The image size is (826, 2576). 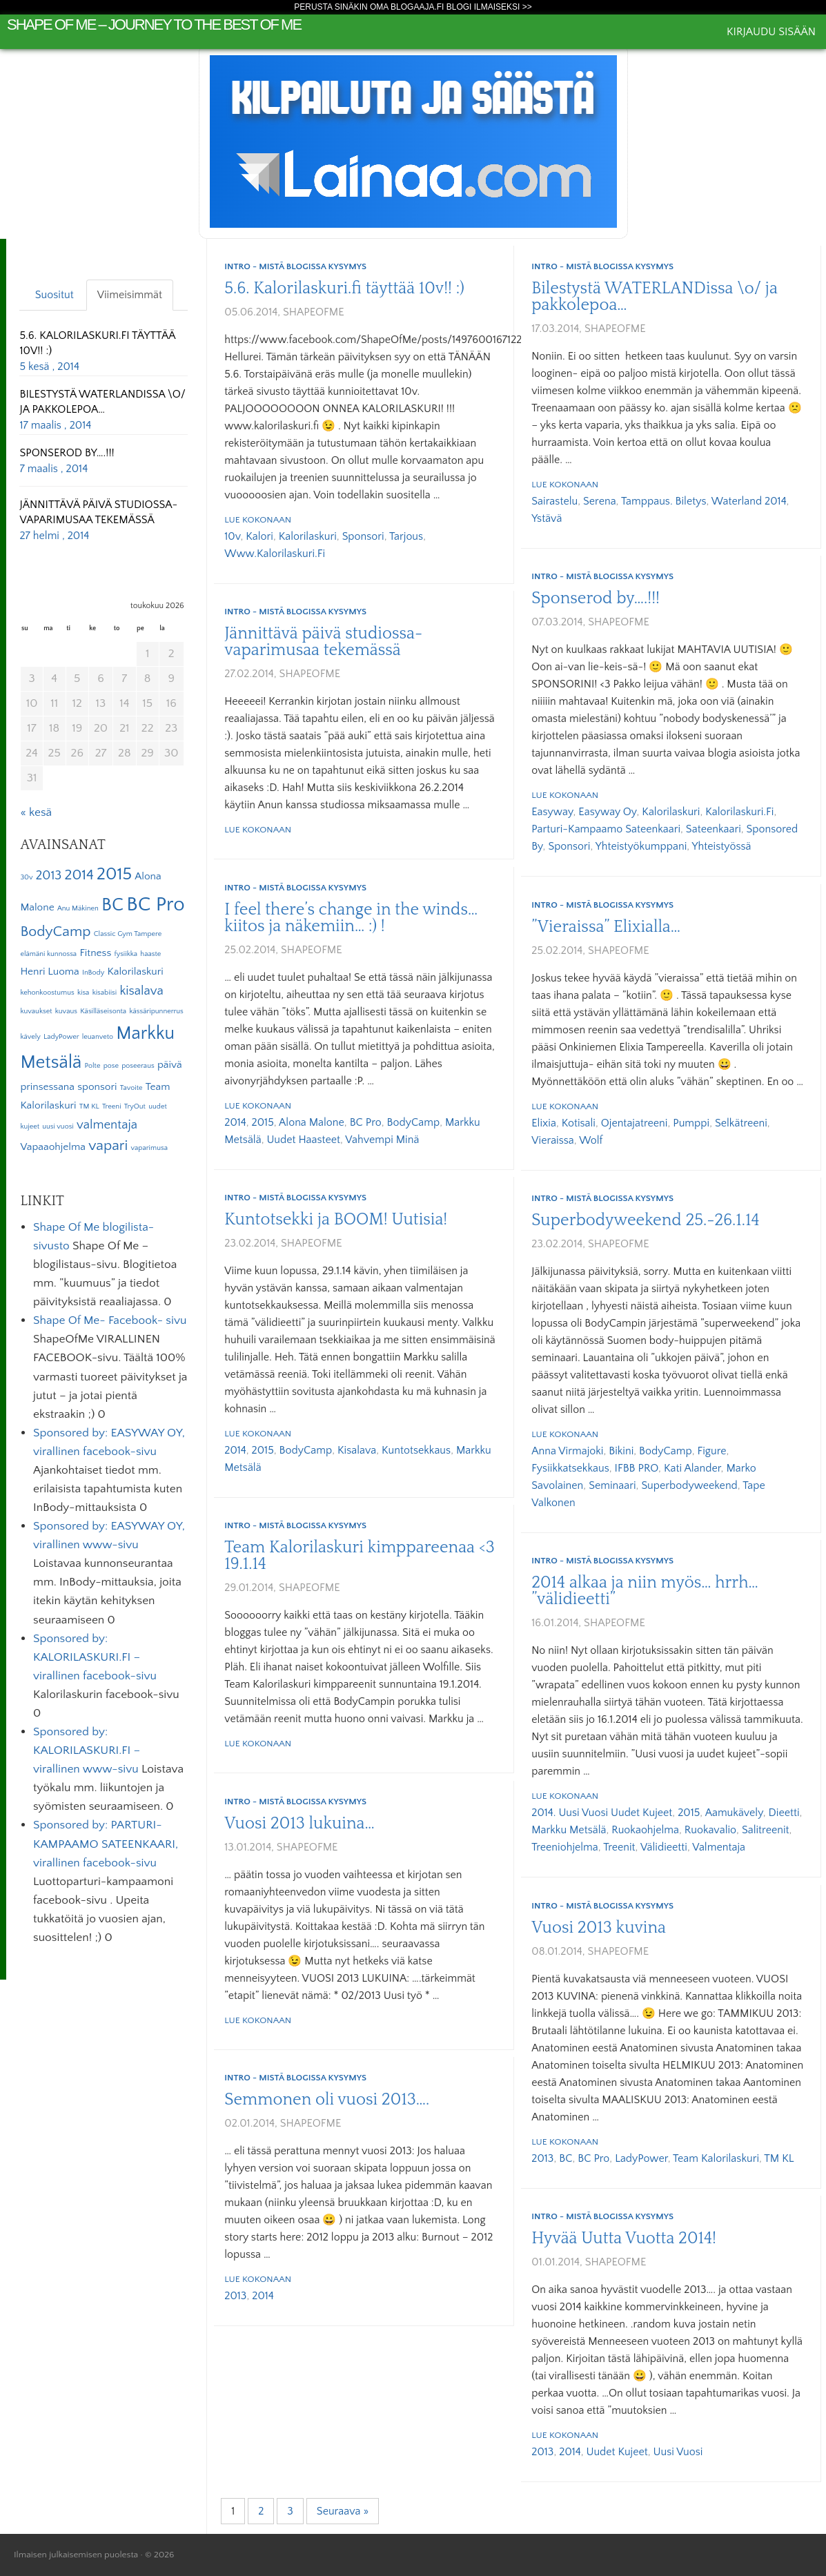 I want to click on Easyway Oy, so click(x=607, y=812).